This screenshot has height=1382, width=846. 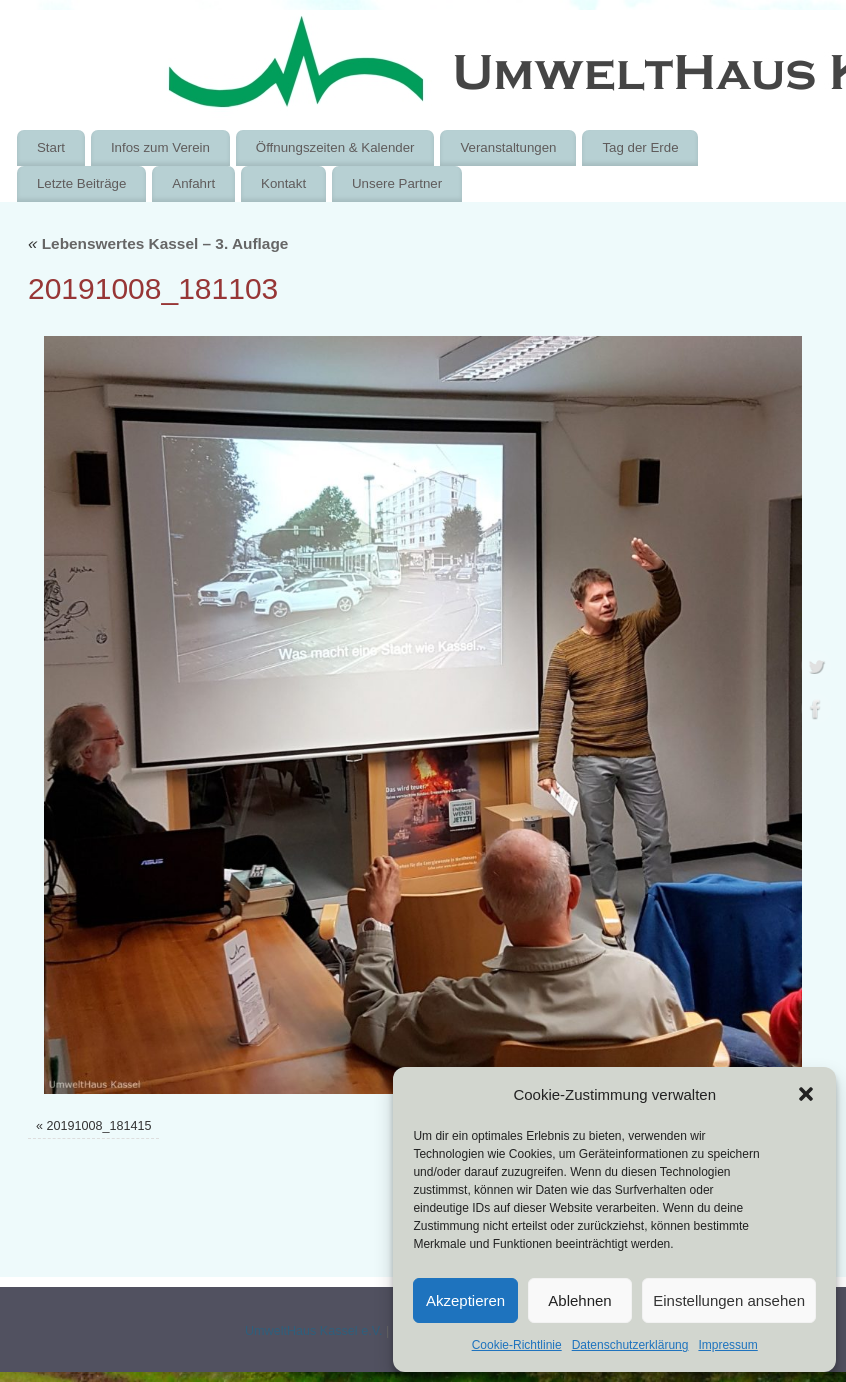 I want to click on Infos zum Verein, so click(x=160, y=147).